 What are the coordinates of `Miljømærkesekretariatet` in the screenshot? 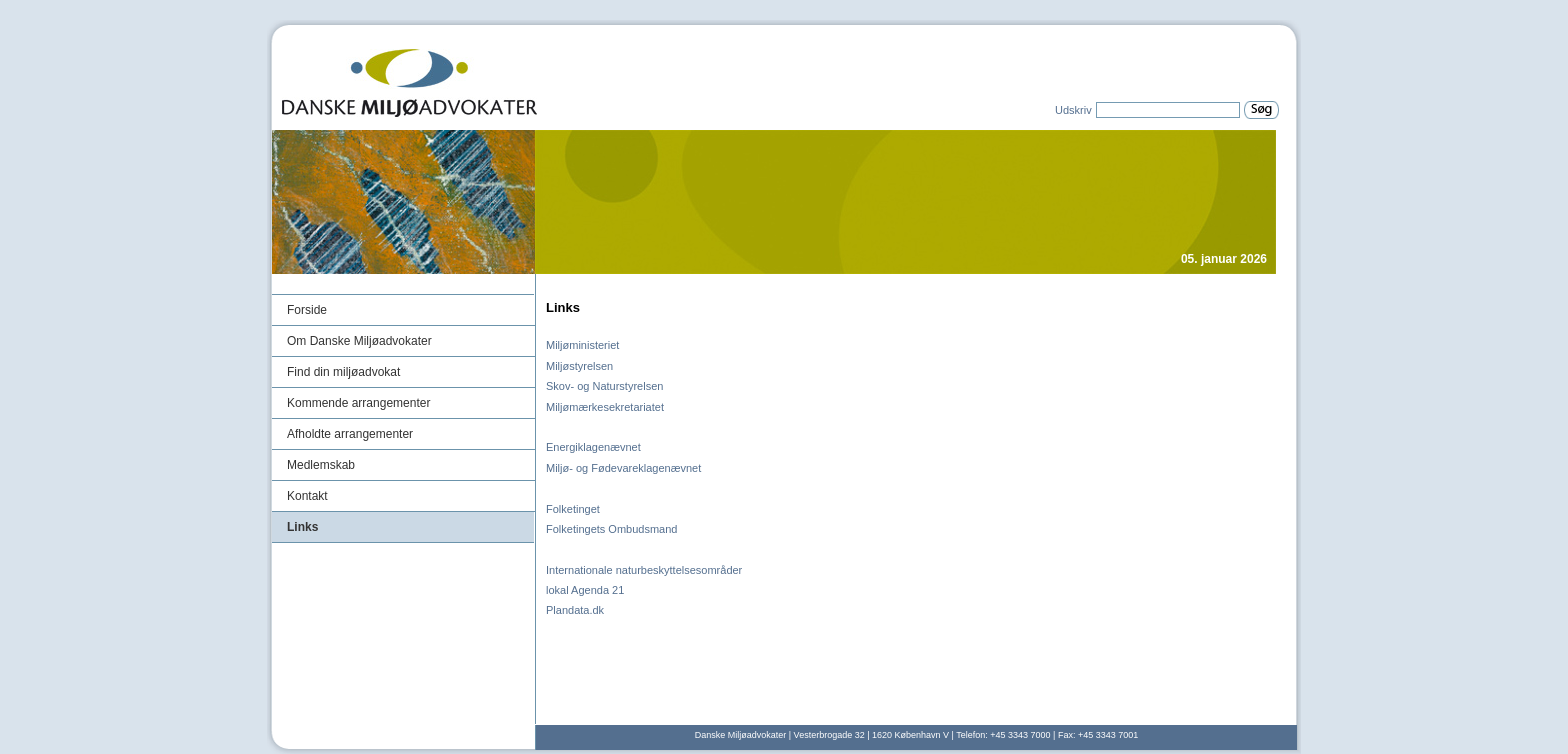 It's located at (605, 407).